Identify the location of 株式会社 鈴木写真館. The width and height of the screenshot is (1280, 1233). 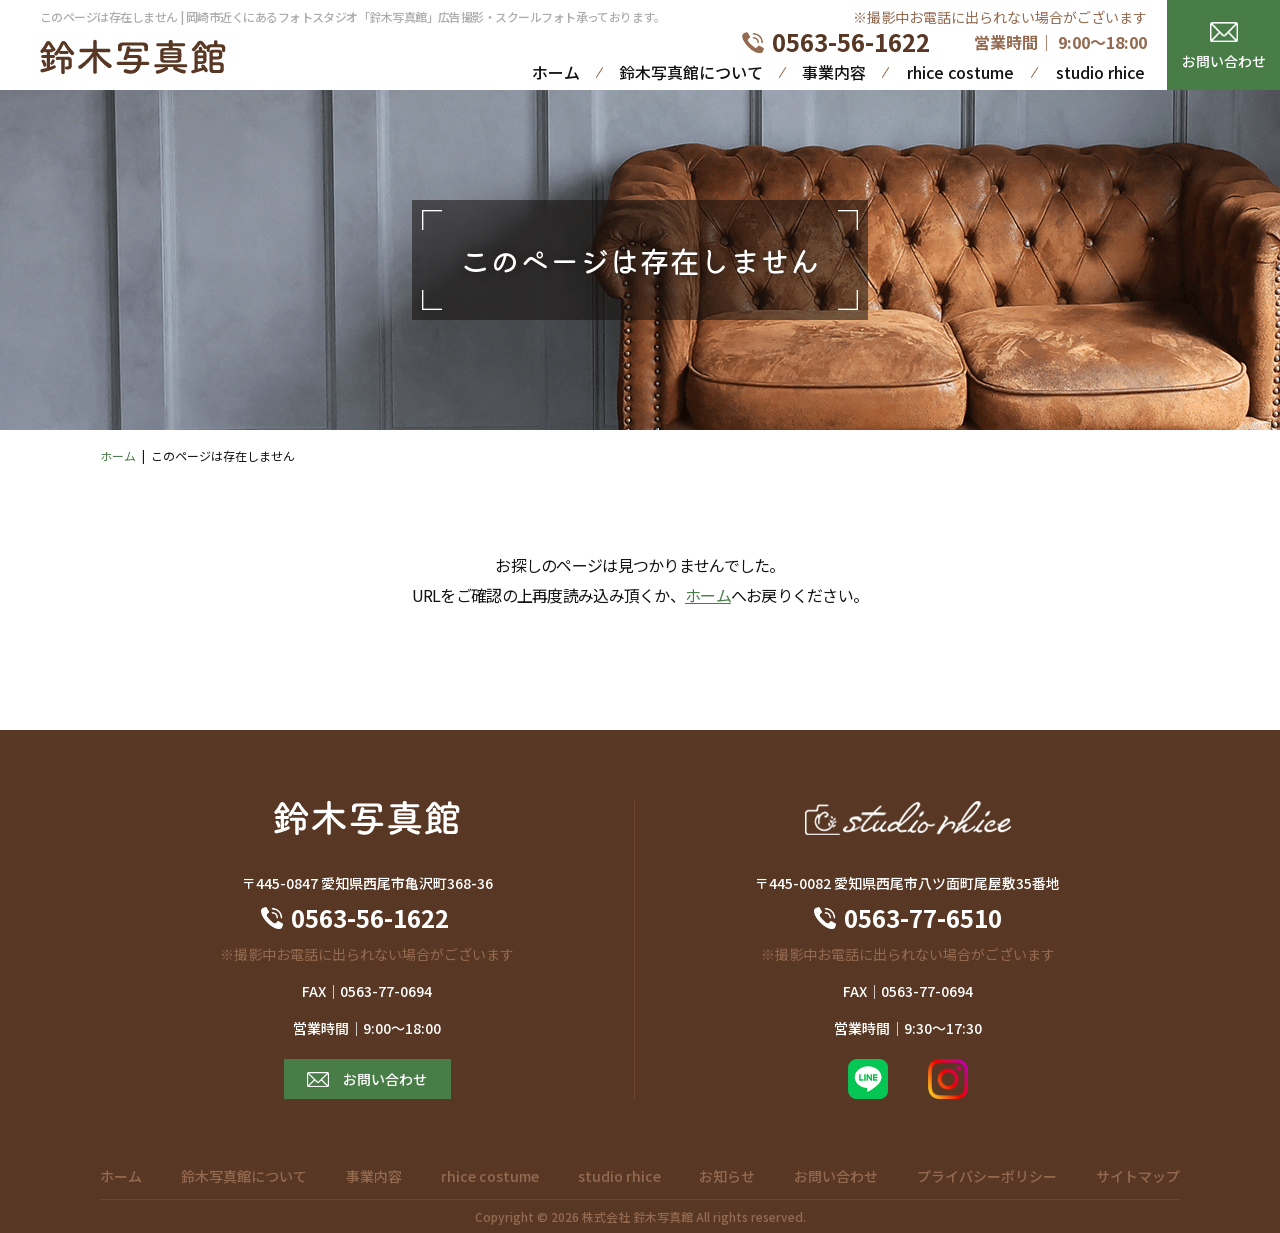
(637, 1216).